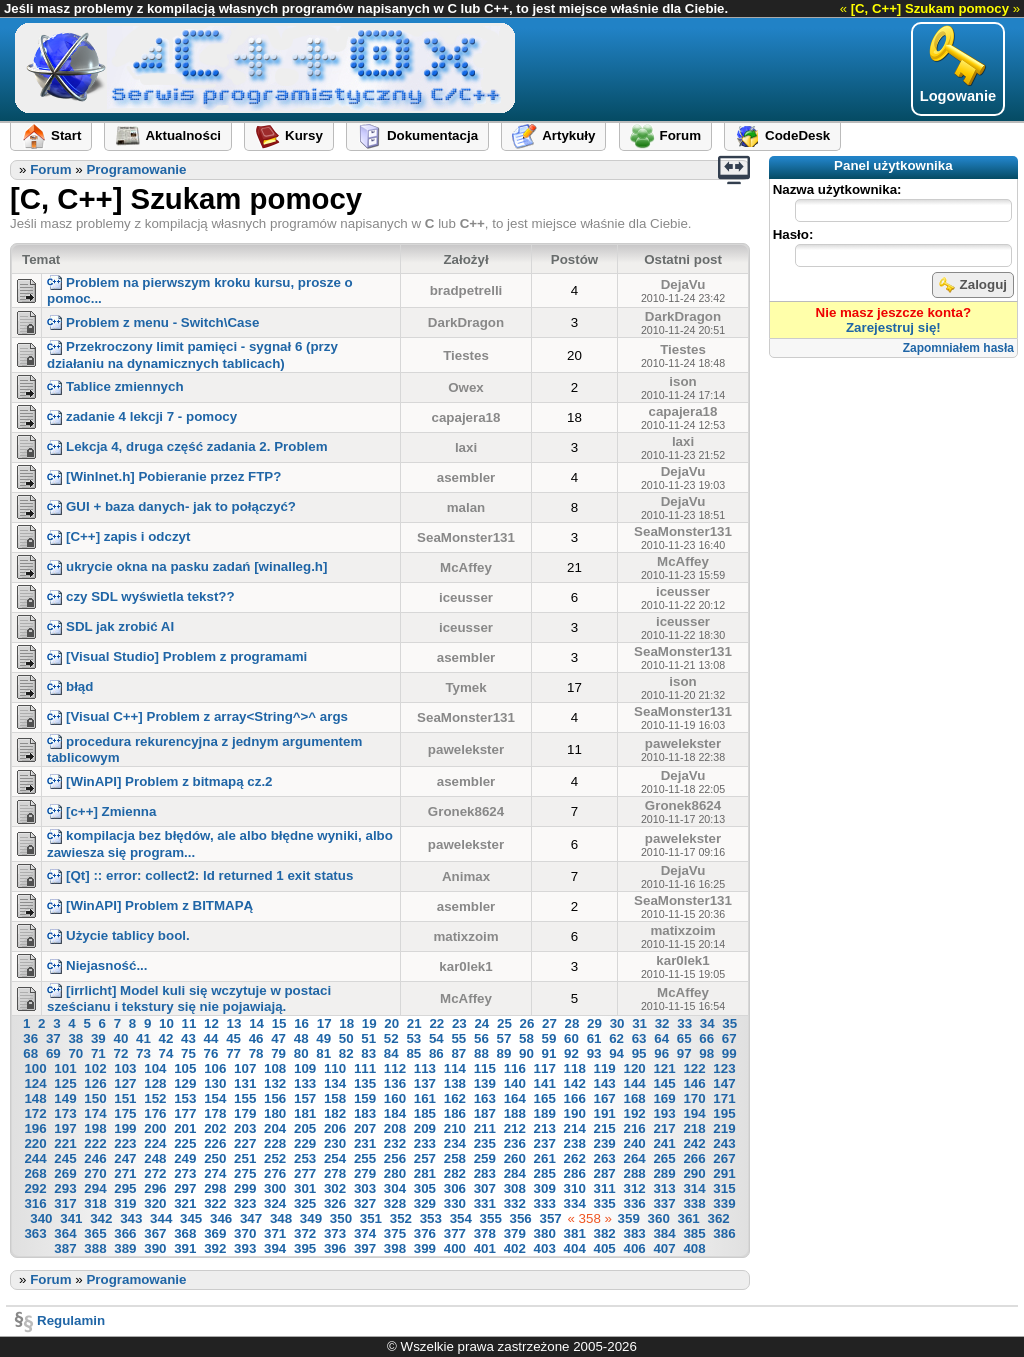  I want to click on 37, so click(53, 1038).